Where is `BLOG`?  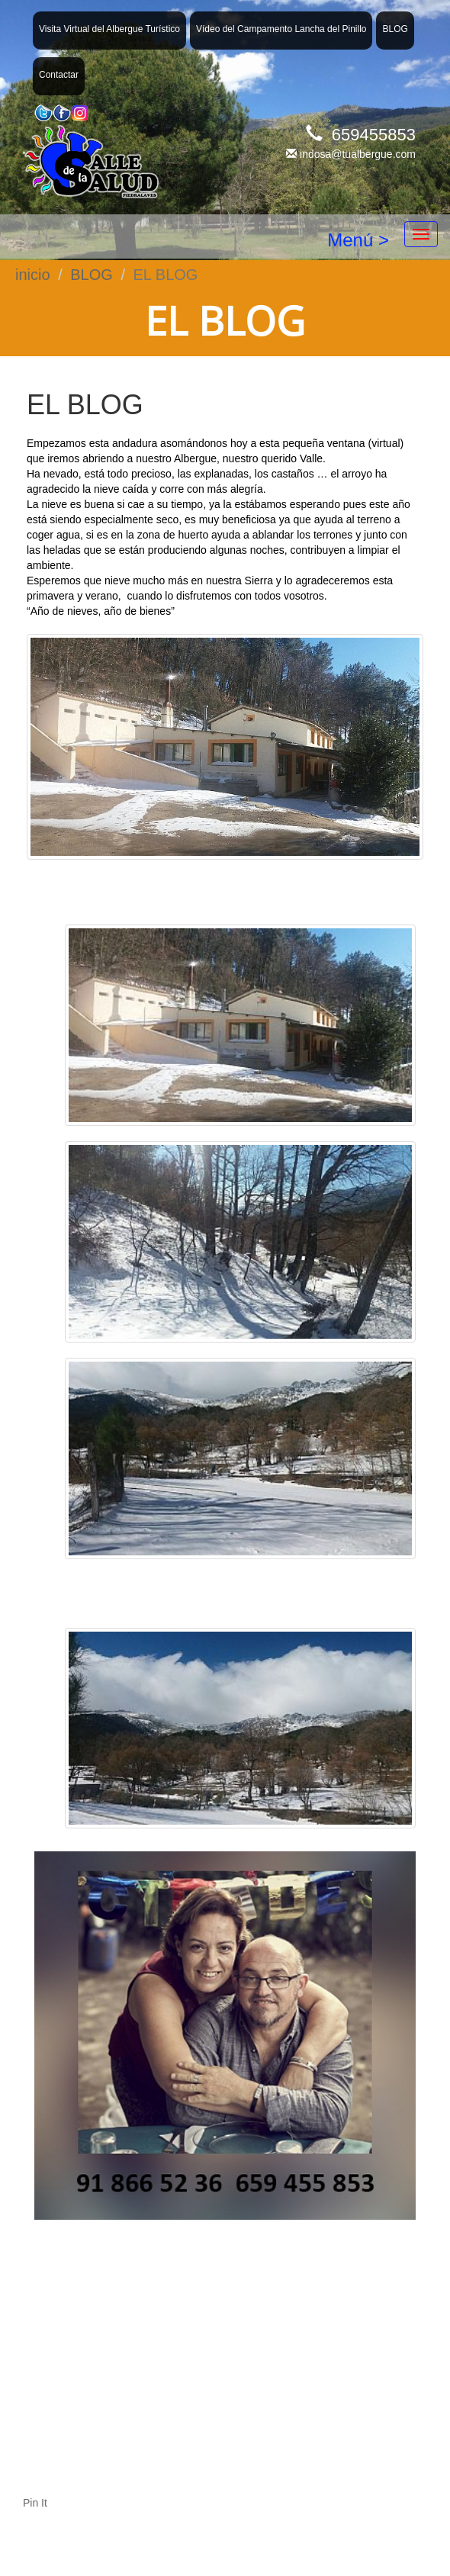 BLOG is located at coordinates (394, 29).